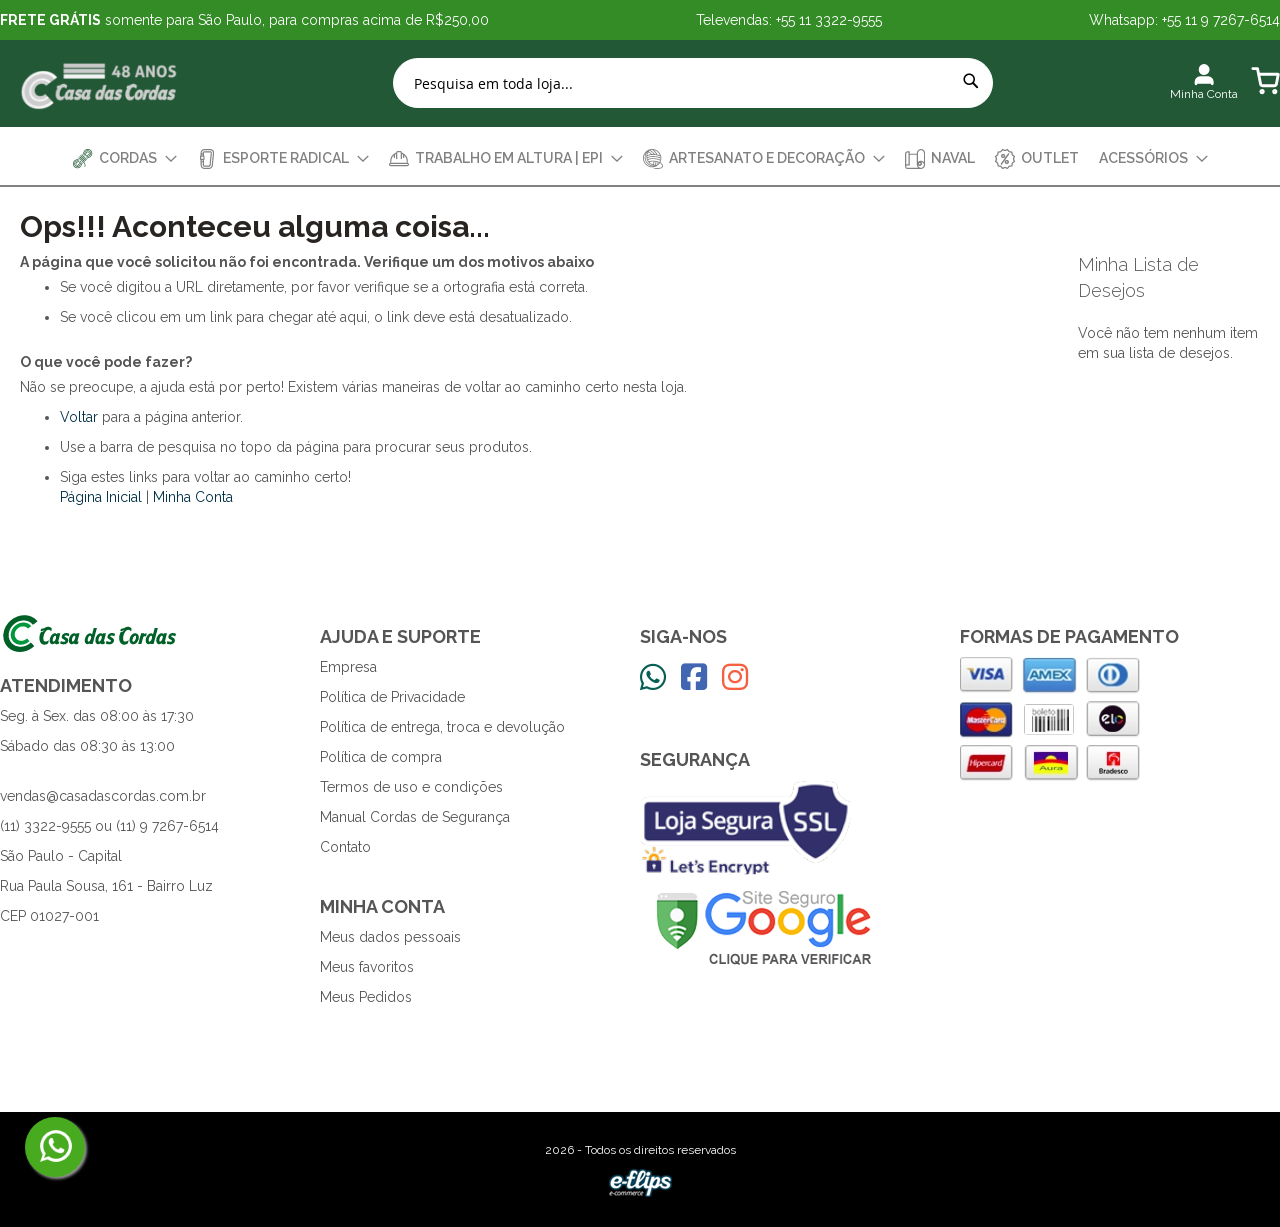  What do you see at coordinates (101, 497) in the screenshot?
I see `Página Inicial` at bounding box center [101, 497].